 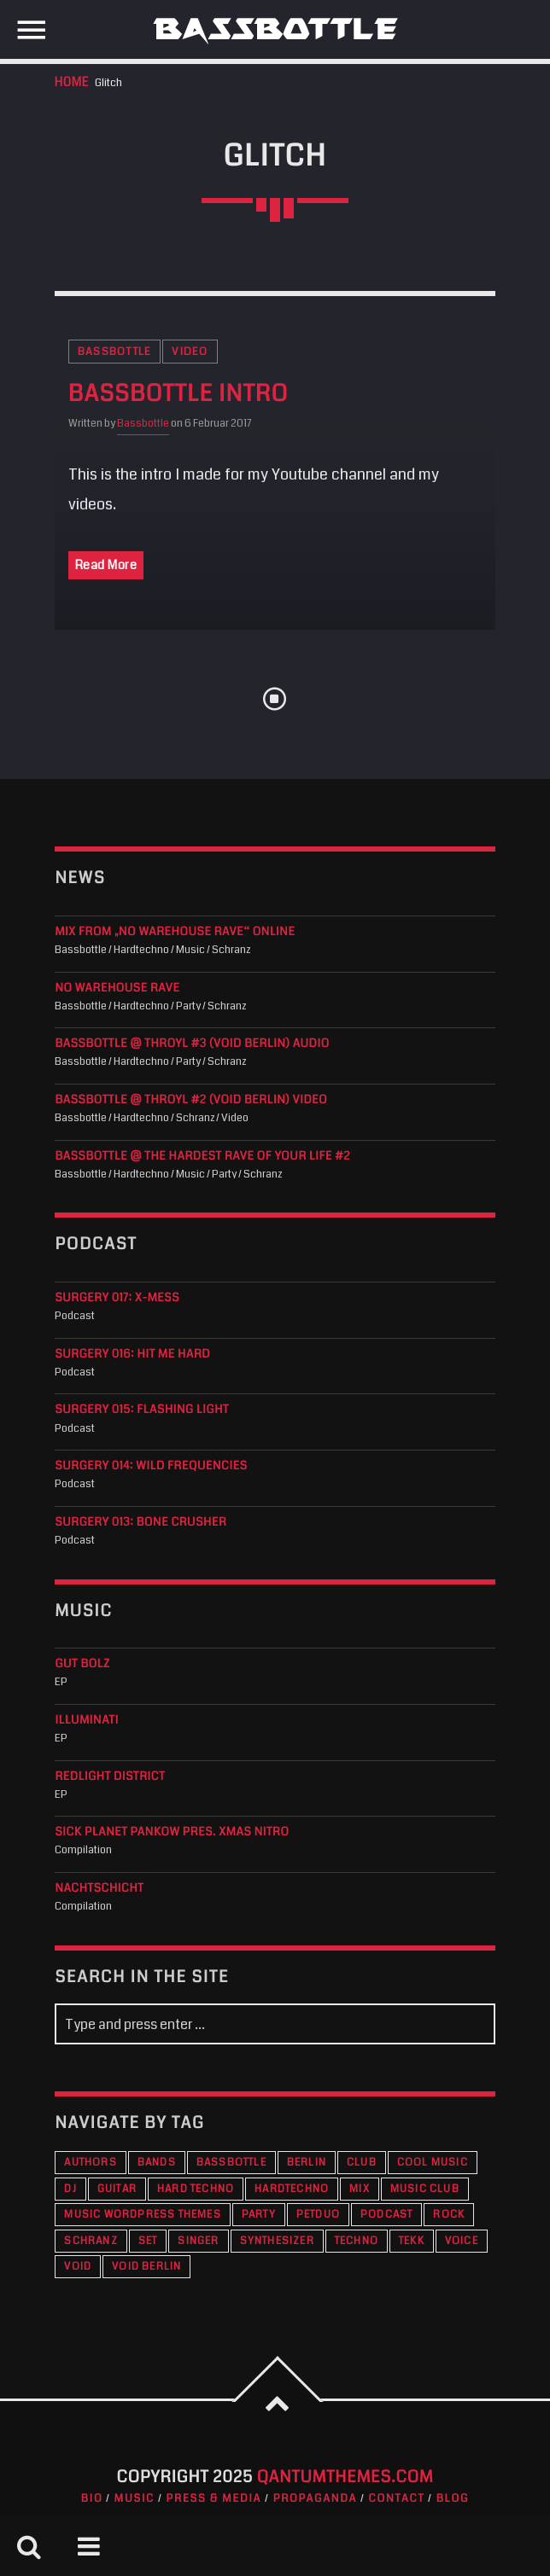 I want to click on Singer, so click(x=198, y=2241).